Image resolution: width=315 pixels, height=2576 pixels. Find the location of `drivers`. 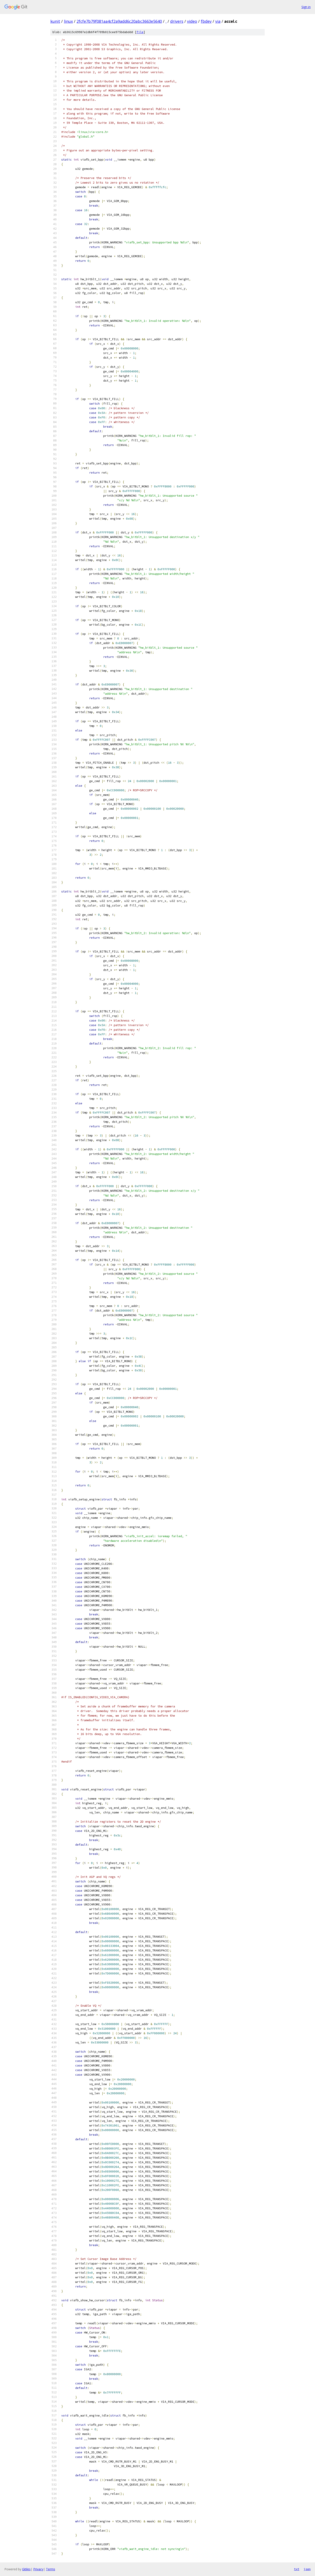

drivers is located at coordinates (176, 21).